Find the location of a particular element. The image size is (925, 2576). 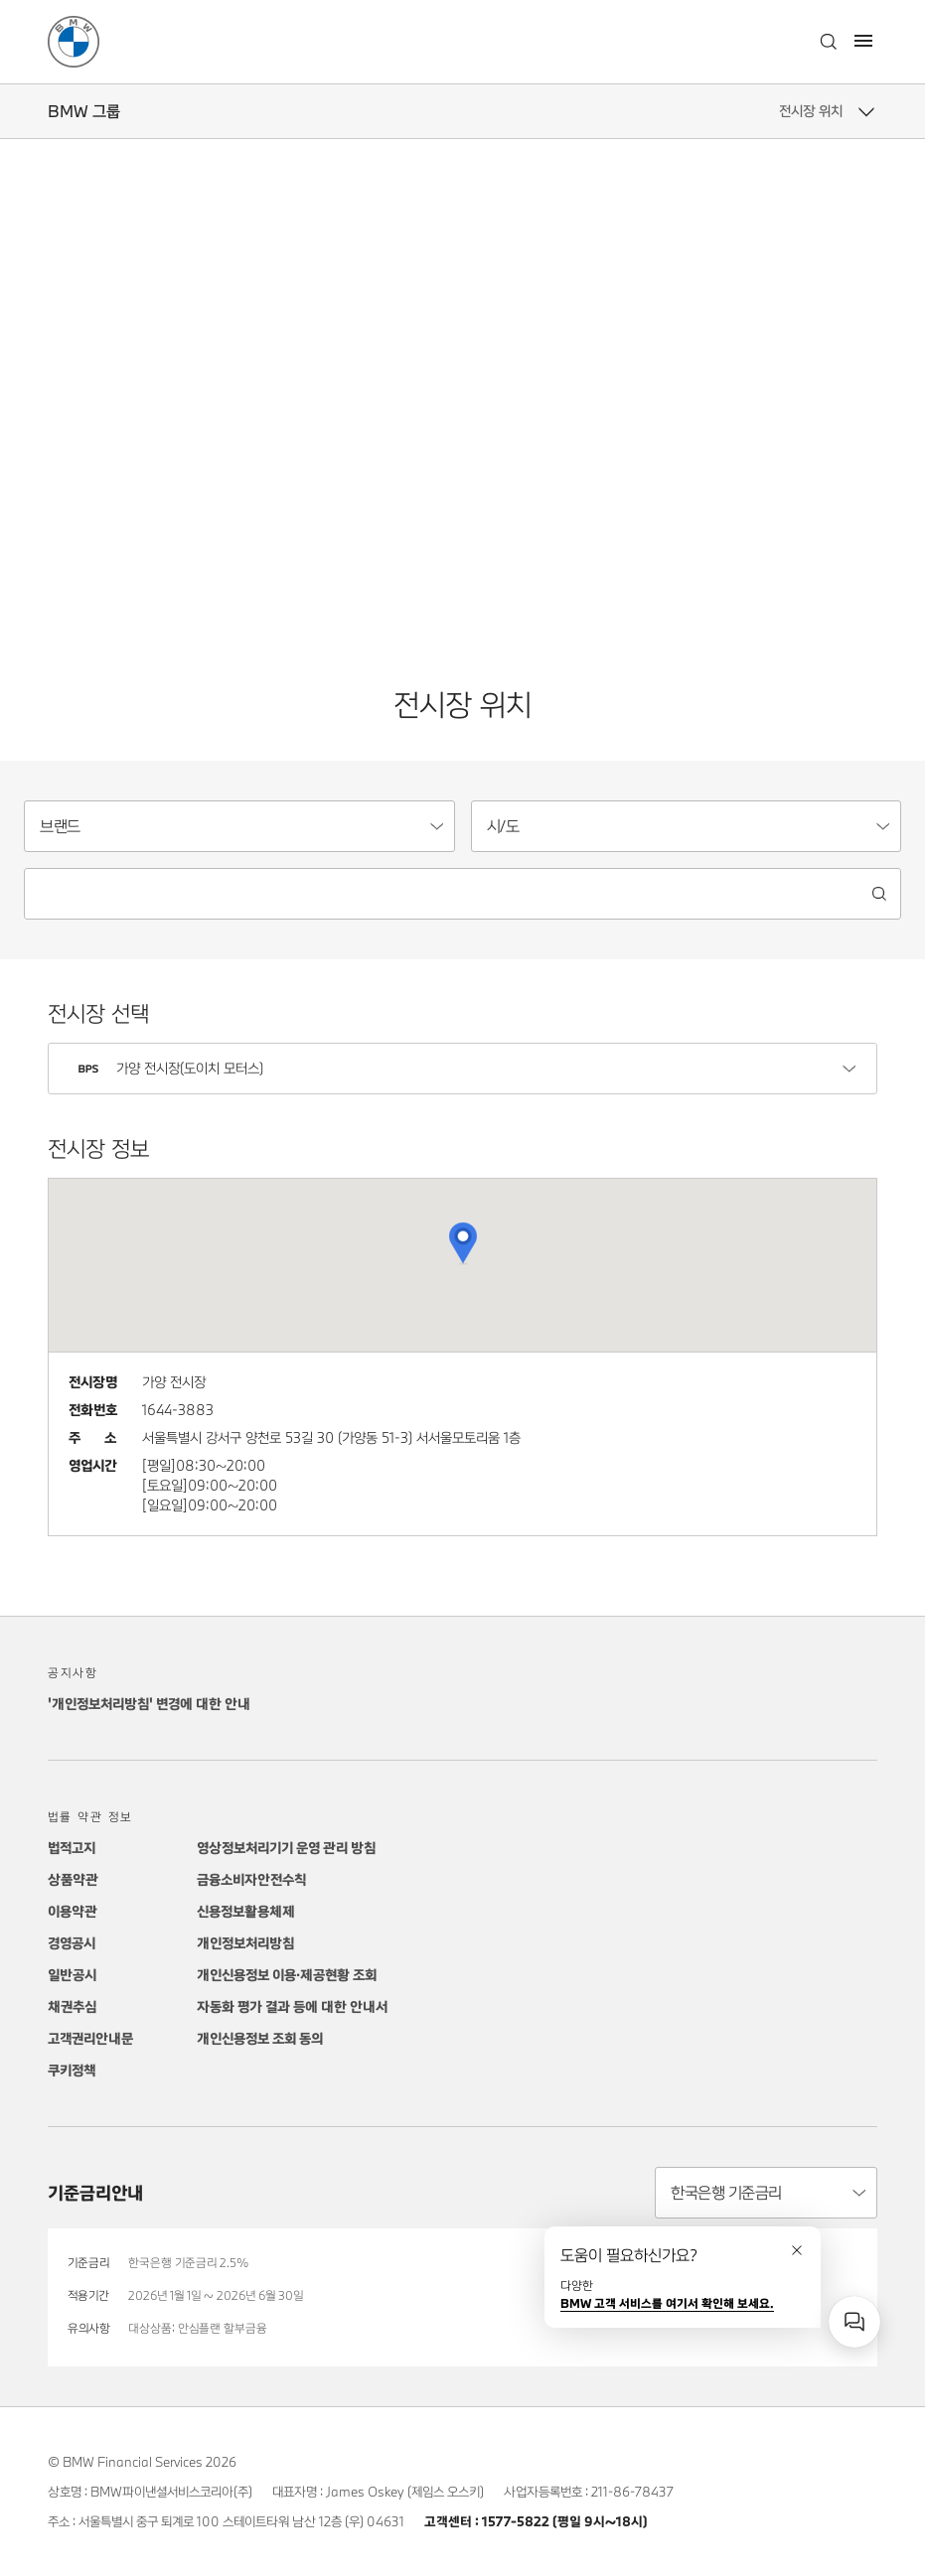

금융소비자안전수칙 is located at coordinates (251, 1879).